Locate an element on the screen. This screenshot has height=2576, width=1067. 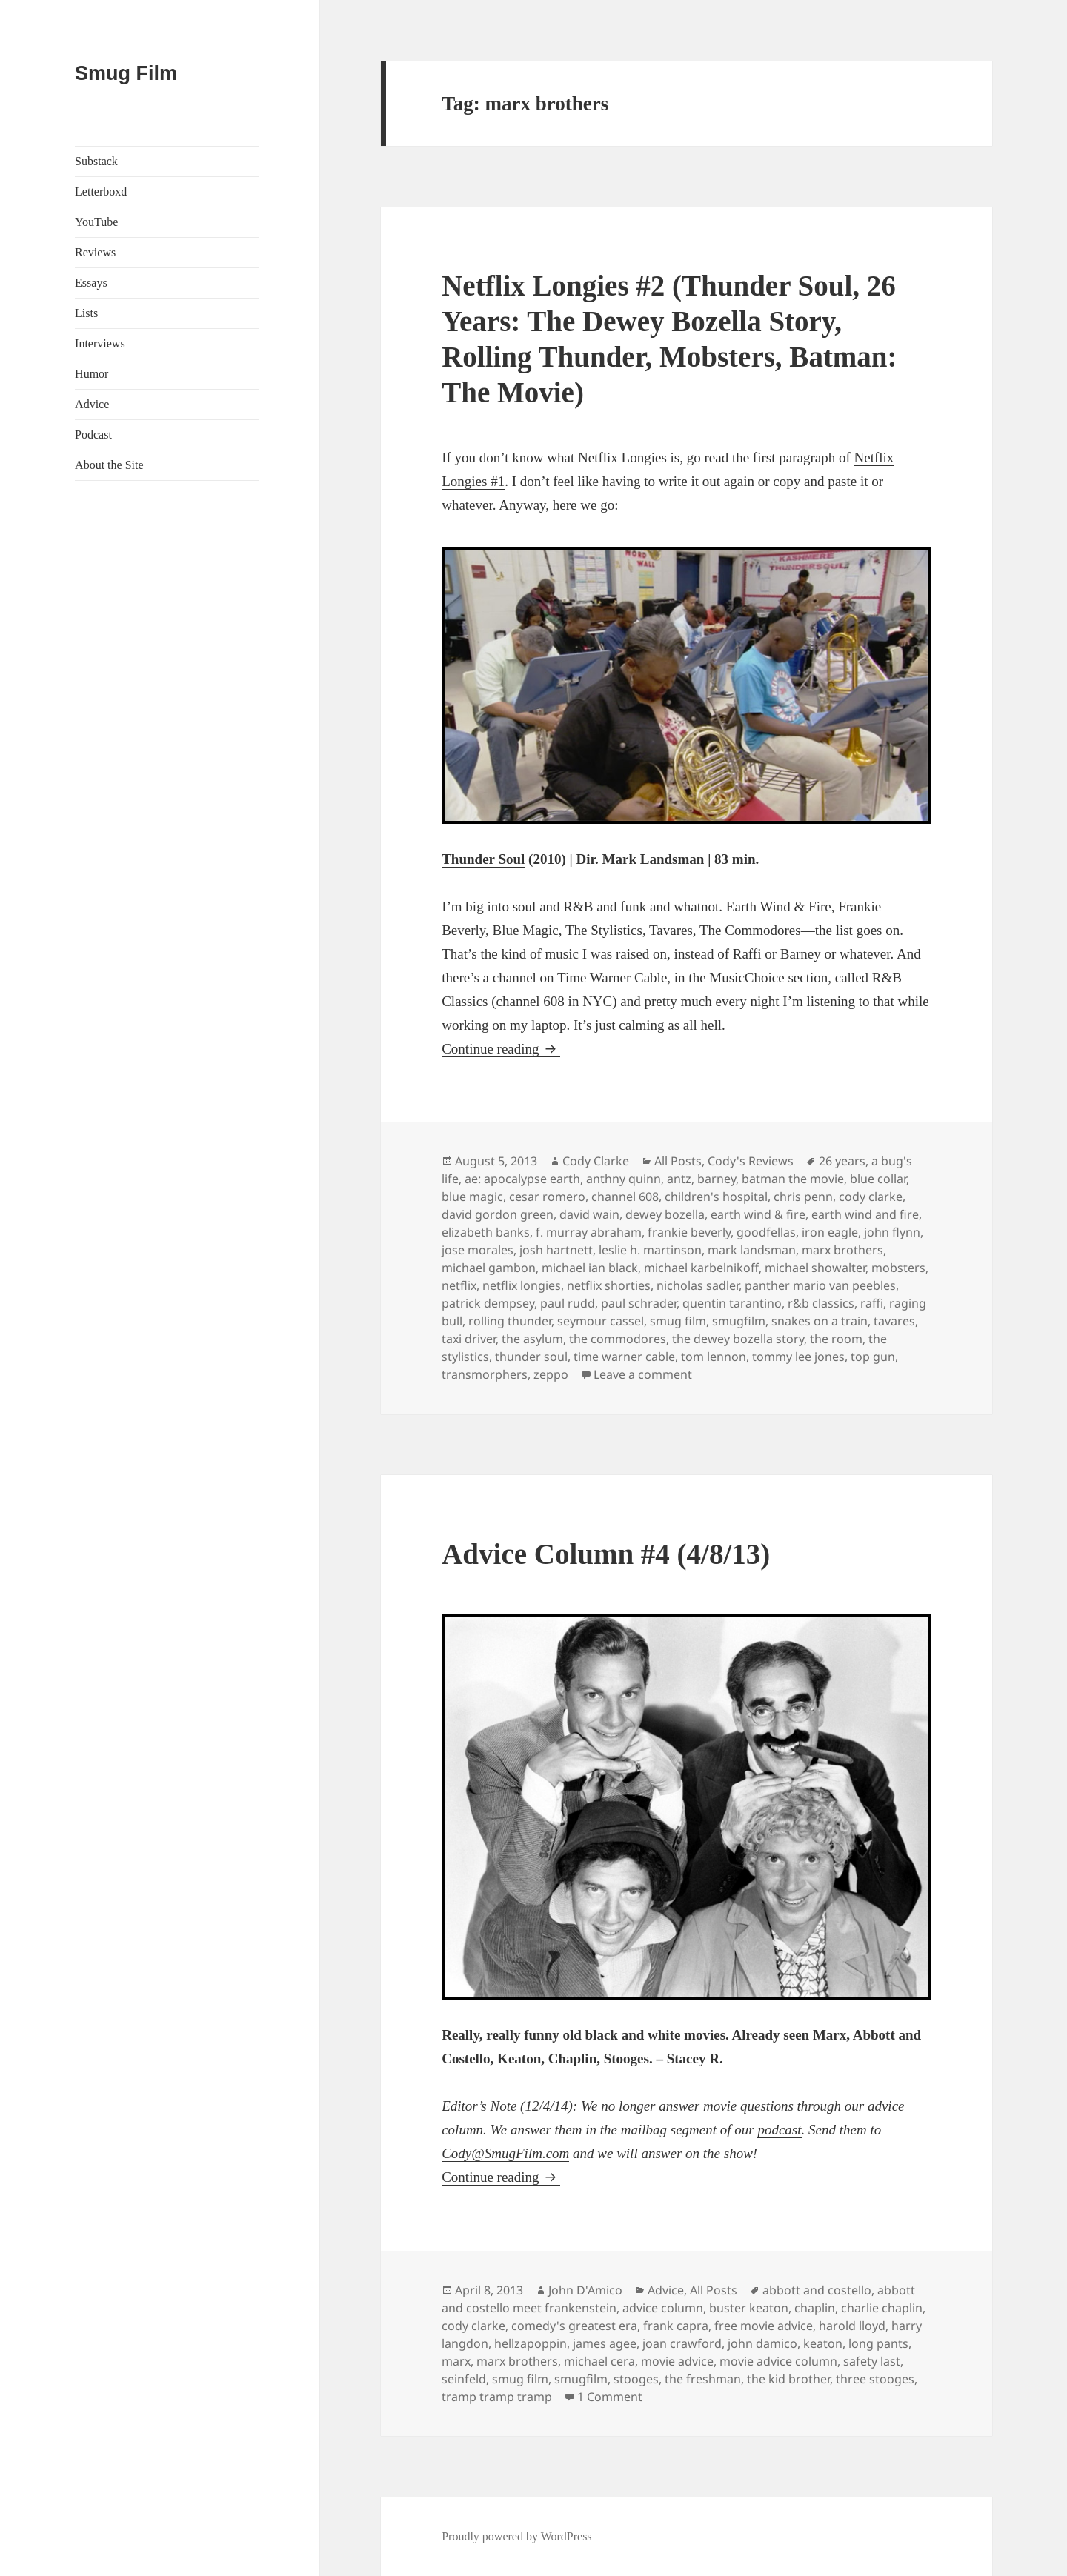
paul rudd is located at coordinates (567, 1303).